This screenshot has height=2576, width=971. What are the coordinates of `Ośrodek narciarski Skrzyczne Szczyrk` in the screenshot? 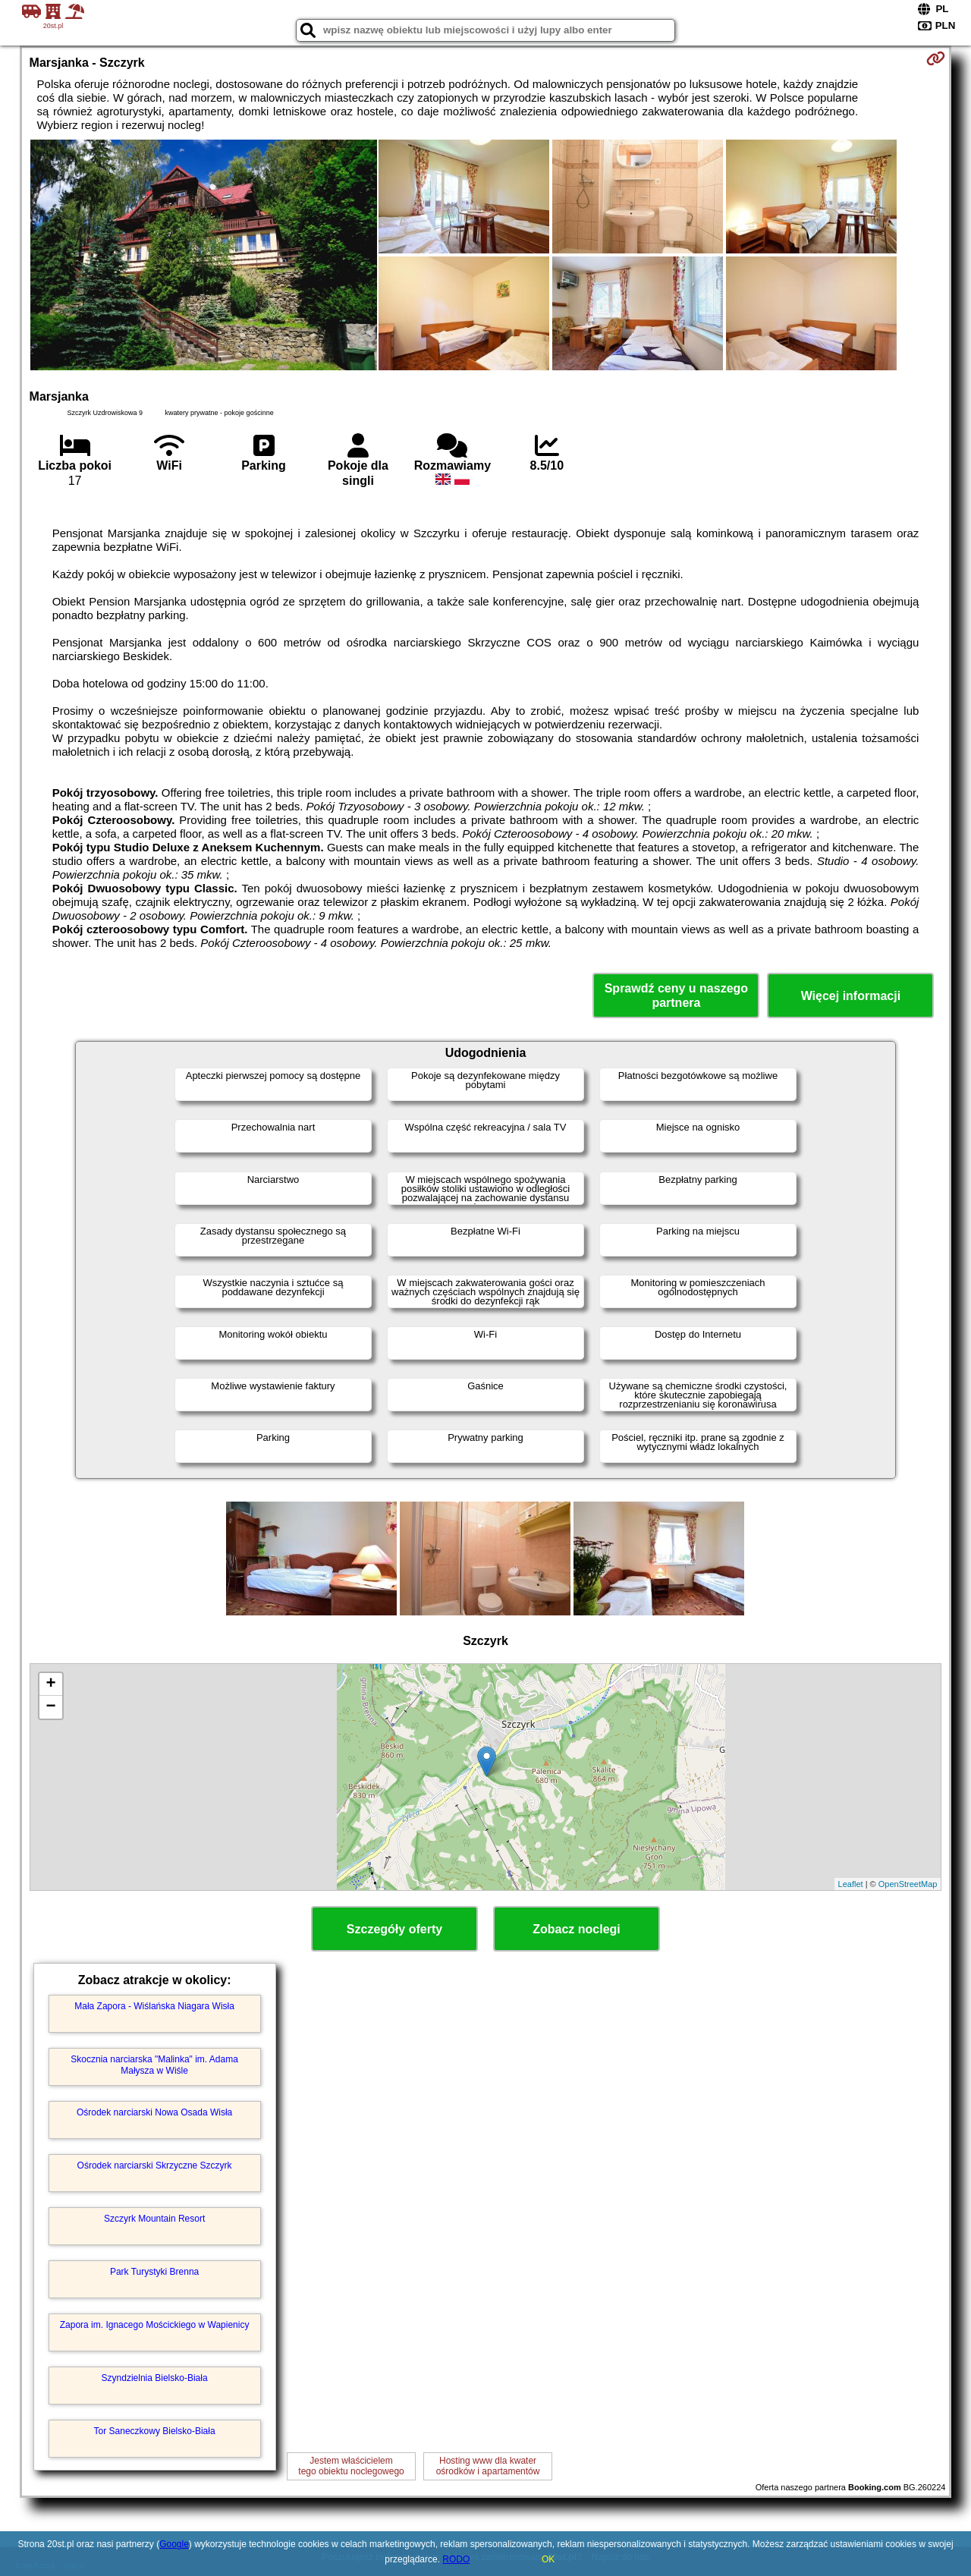 It's located at (154, 2165).